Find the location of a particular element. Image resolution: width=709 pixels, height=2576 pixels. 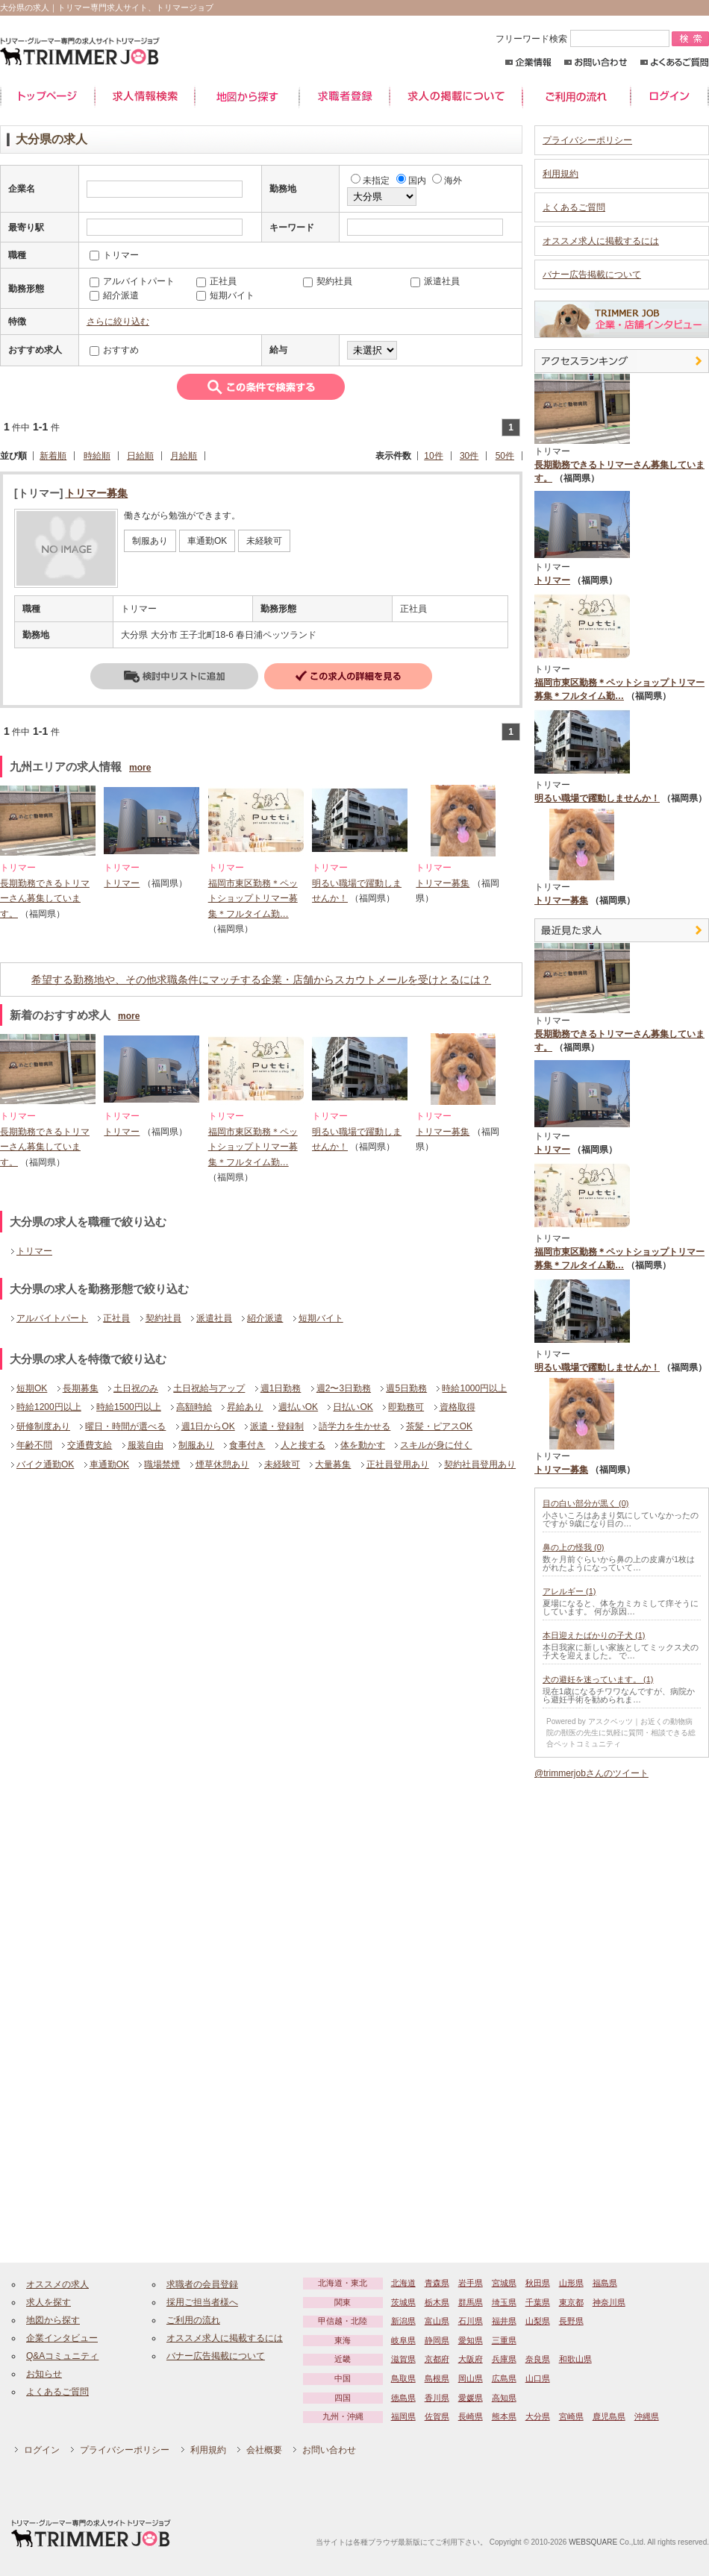

佐賀県 is located at coordinates (437, 2416).